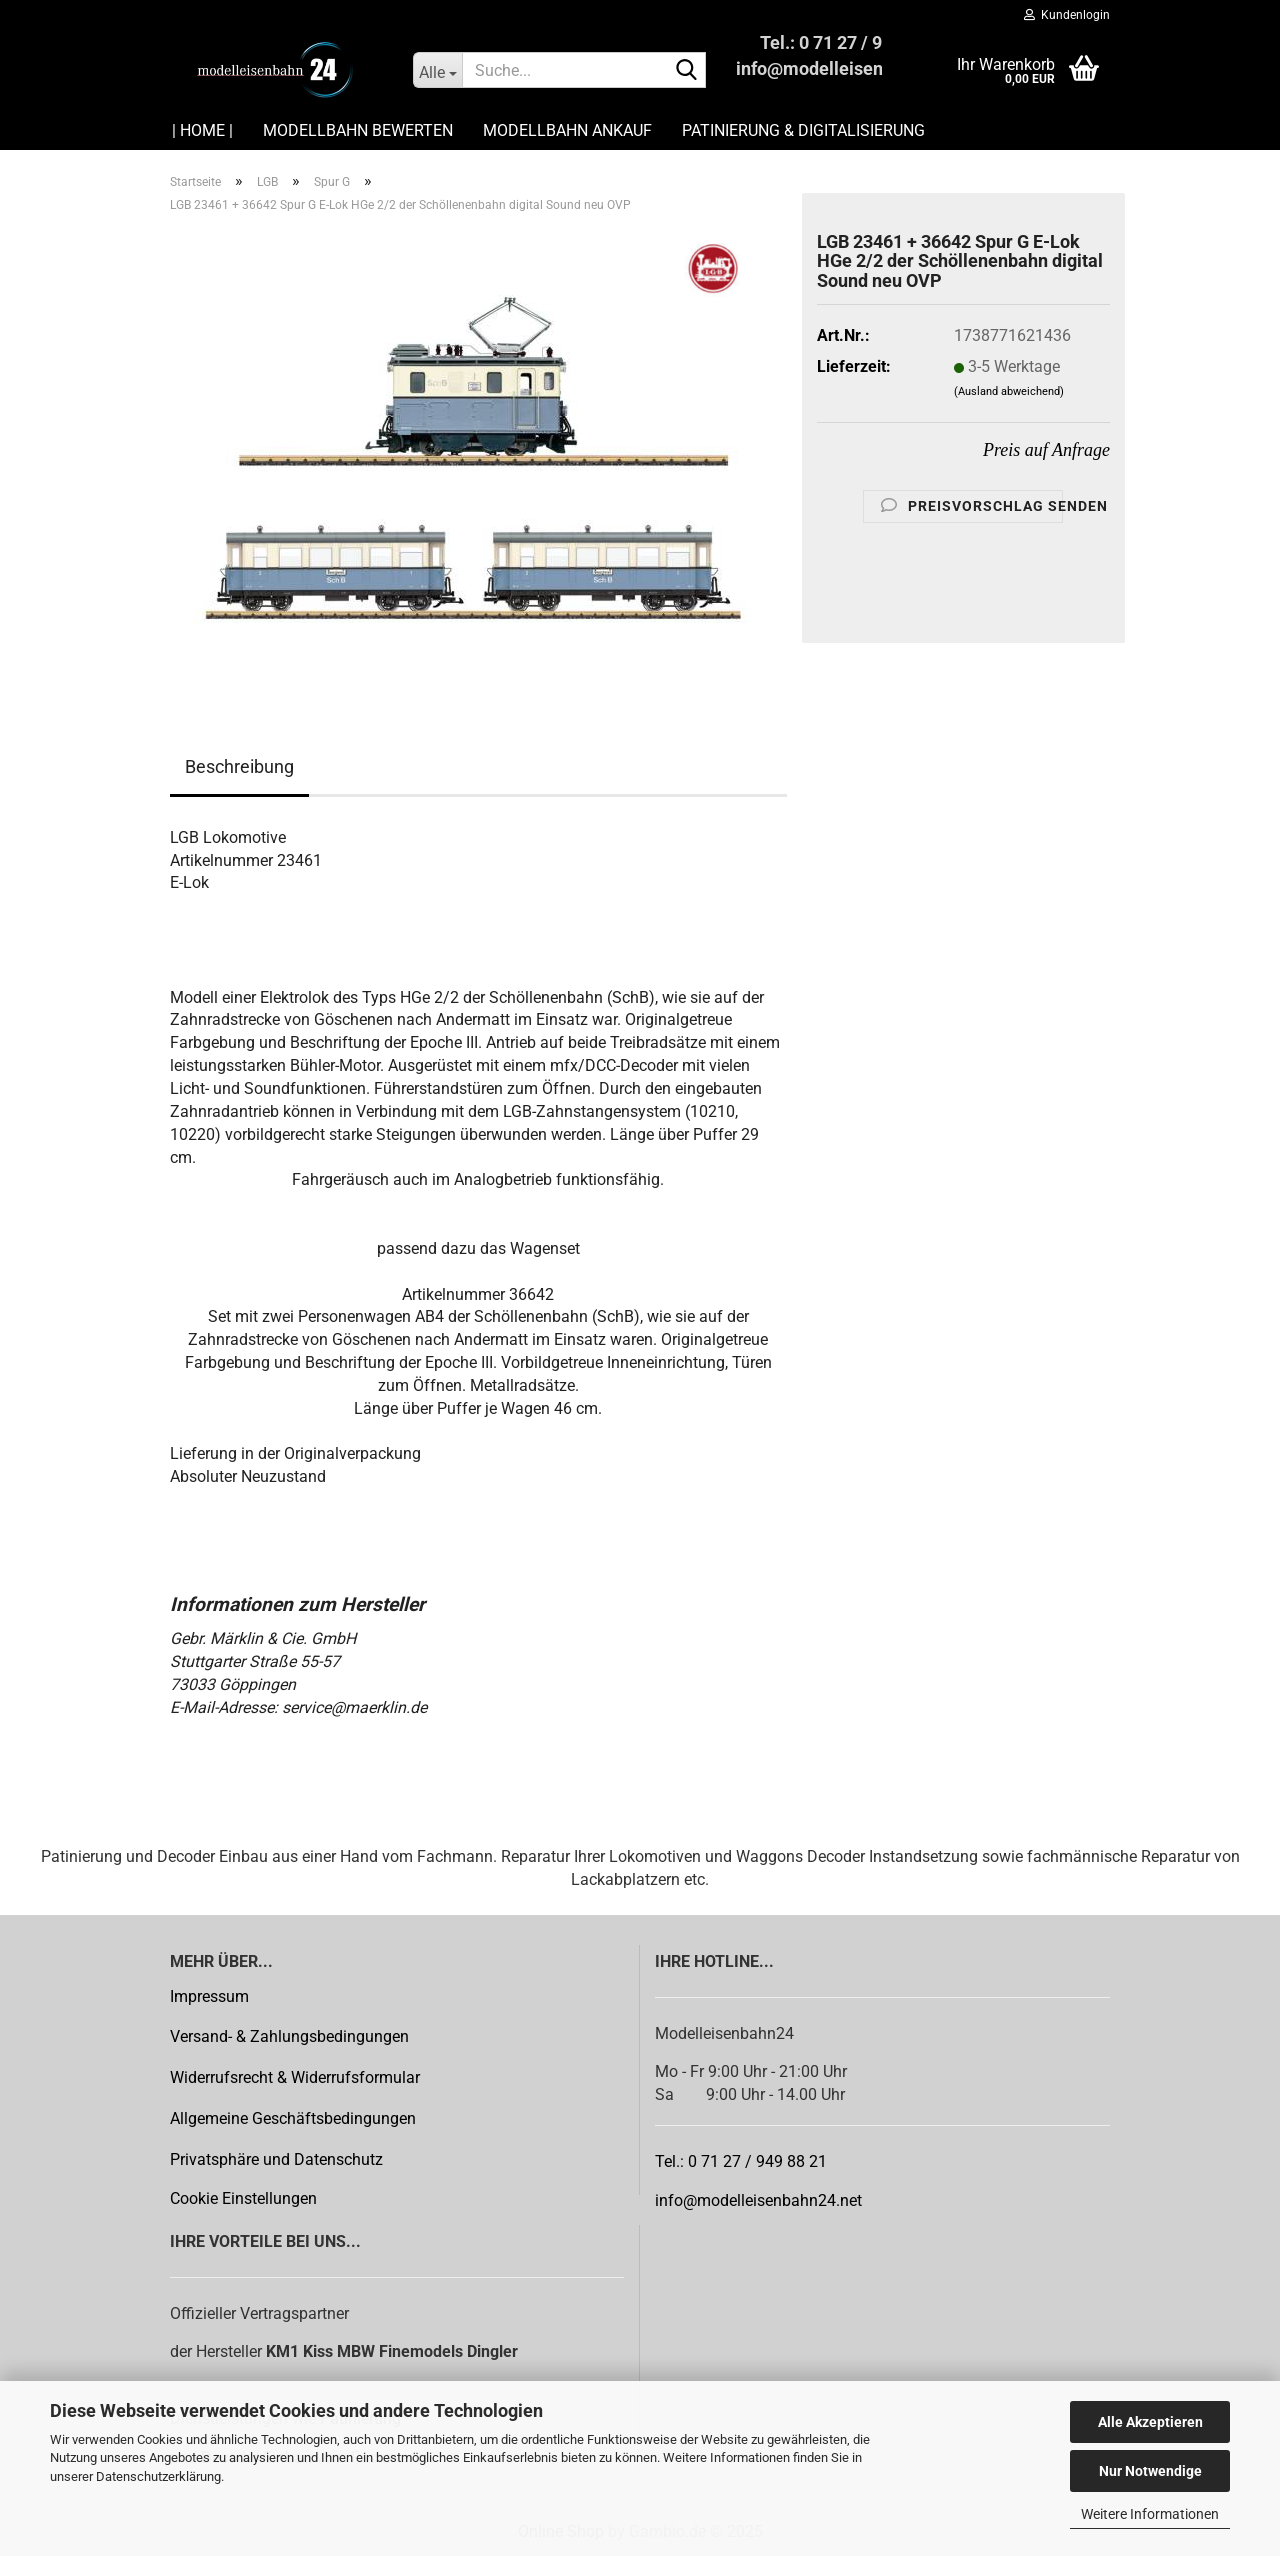 The image size is (1280, 2556). What do you see at coordinates (276, 2159) in the screenshot?
I see `Privatsphäre und Datenschutz` at bounding box center [276, 2159].